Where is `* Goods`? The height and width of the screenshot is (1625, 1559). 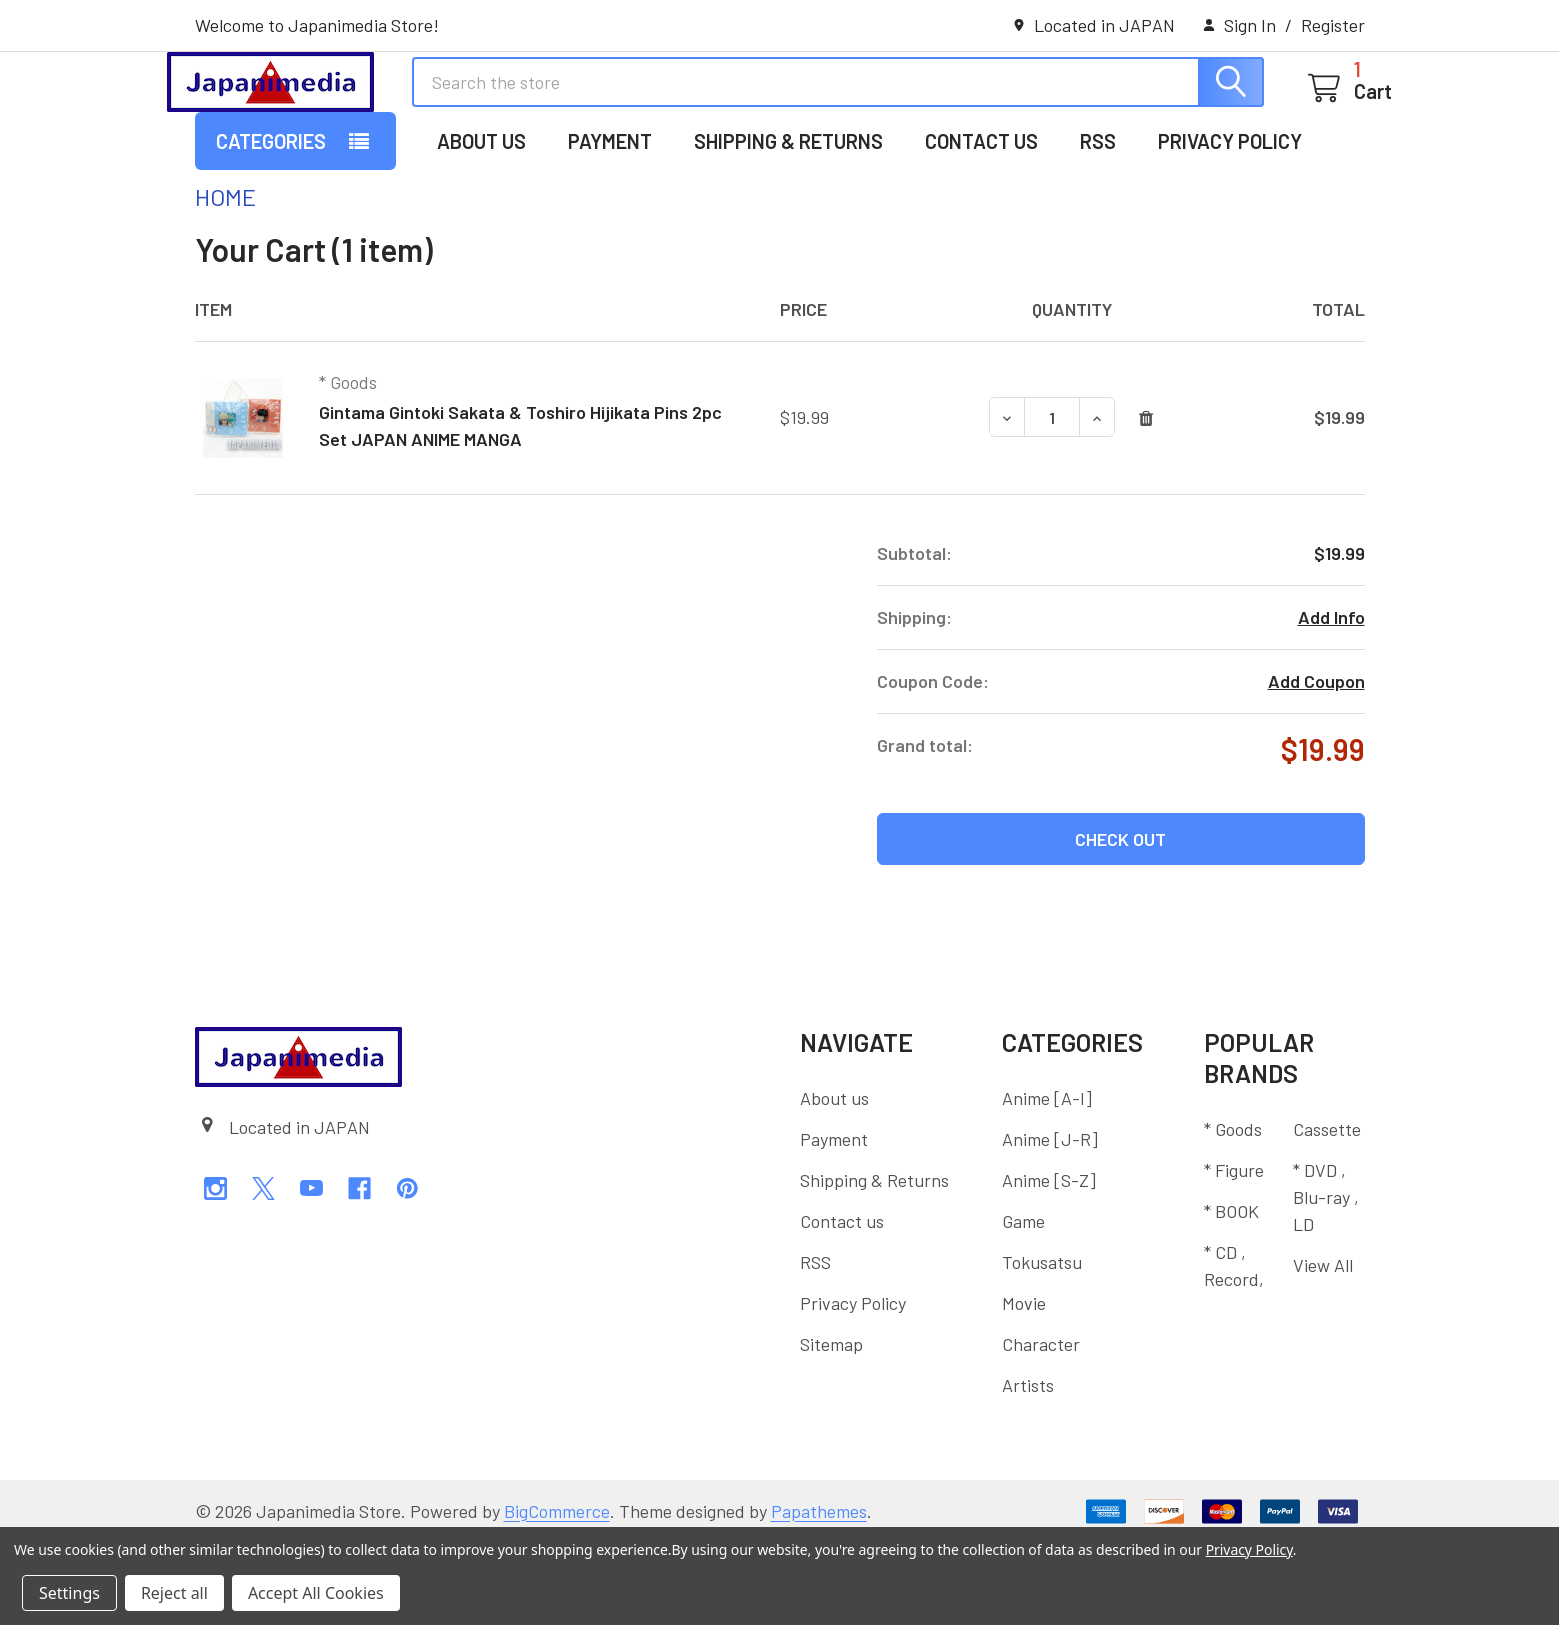
* Goods is located at coordinates (1233, 1211).